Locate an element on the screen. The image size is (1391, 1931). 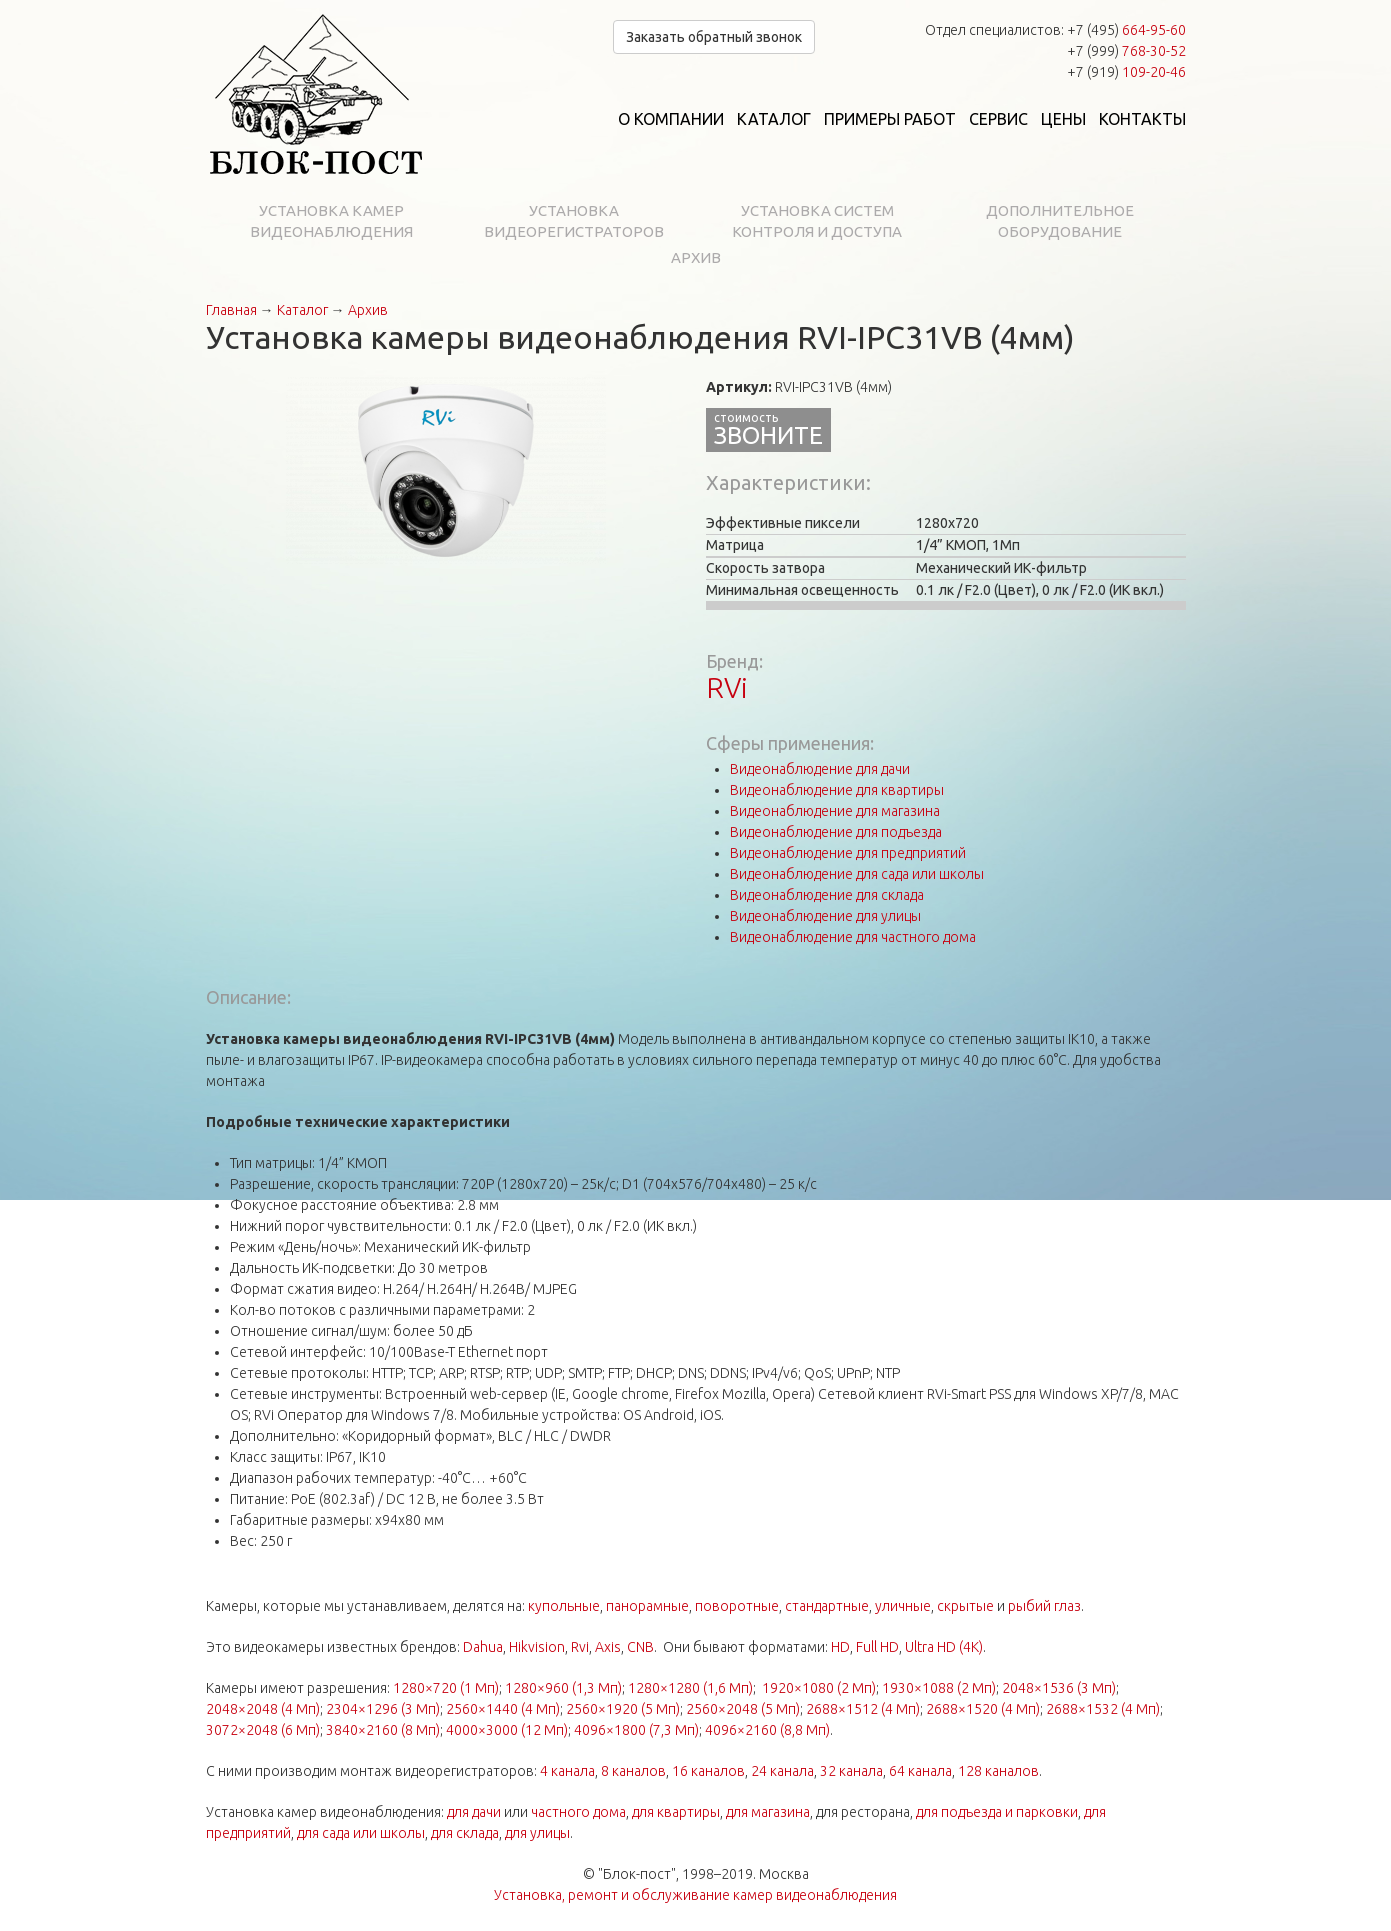
Контакты is located at coordinates (1142, 119).